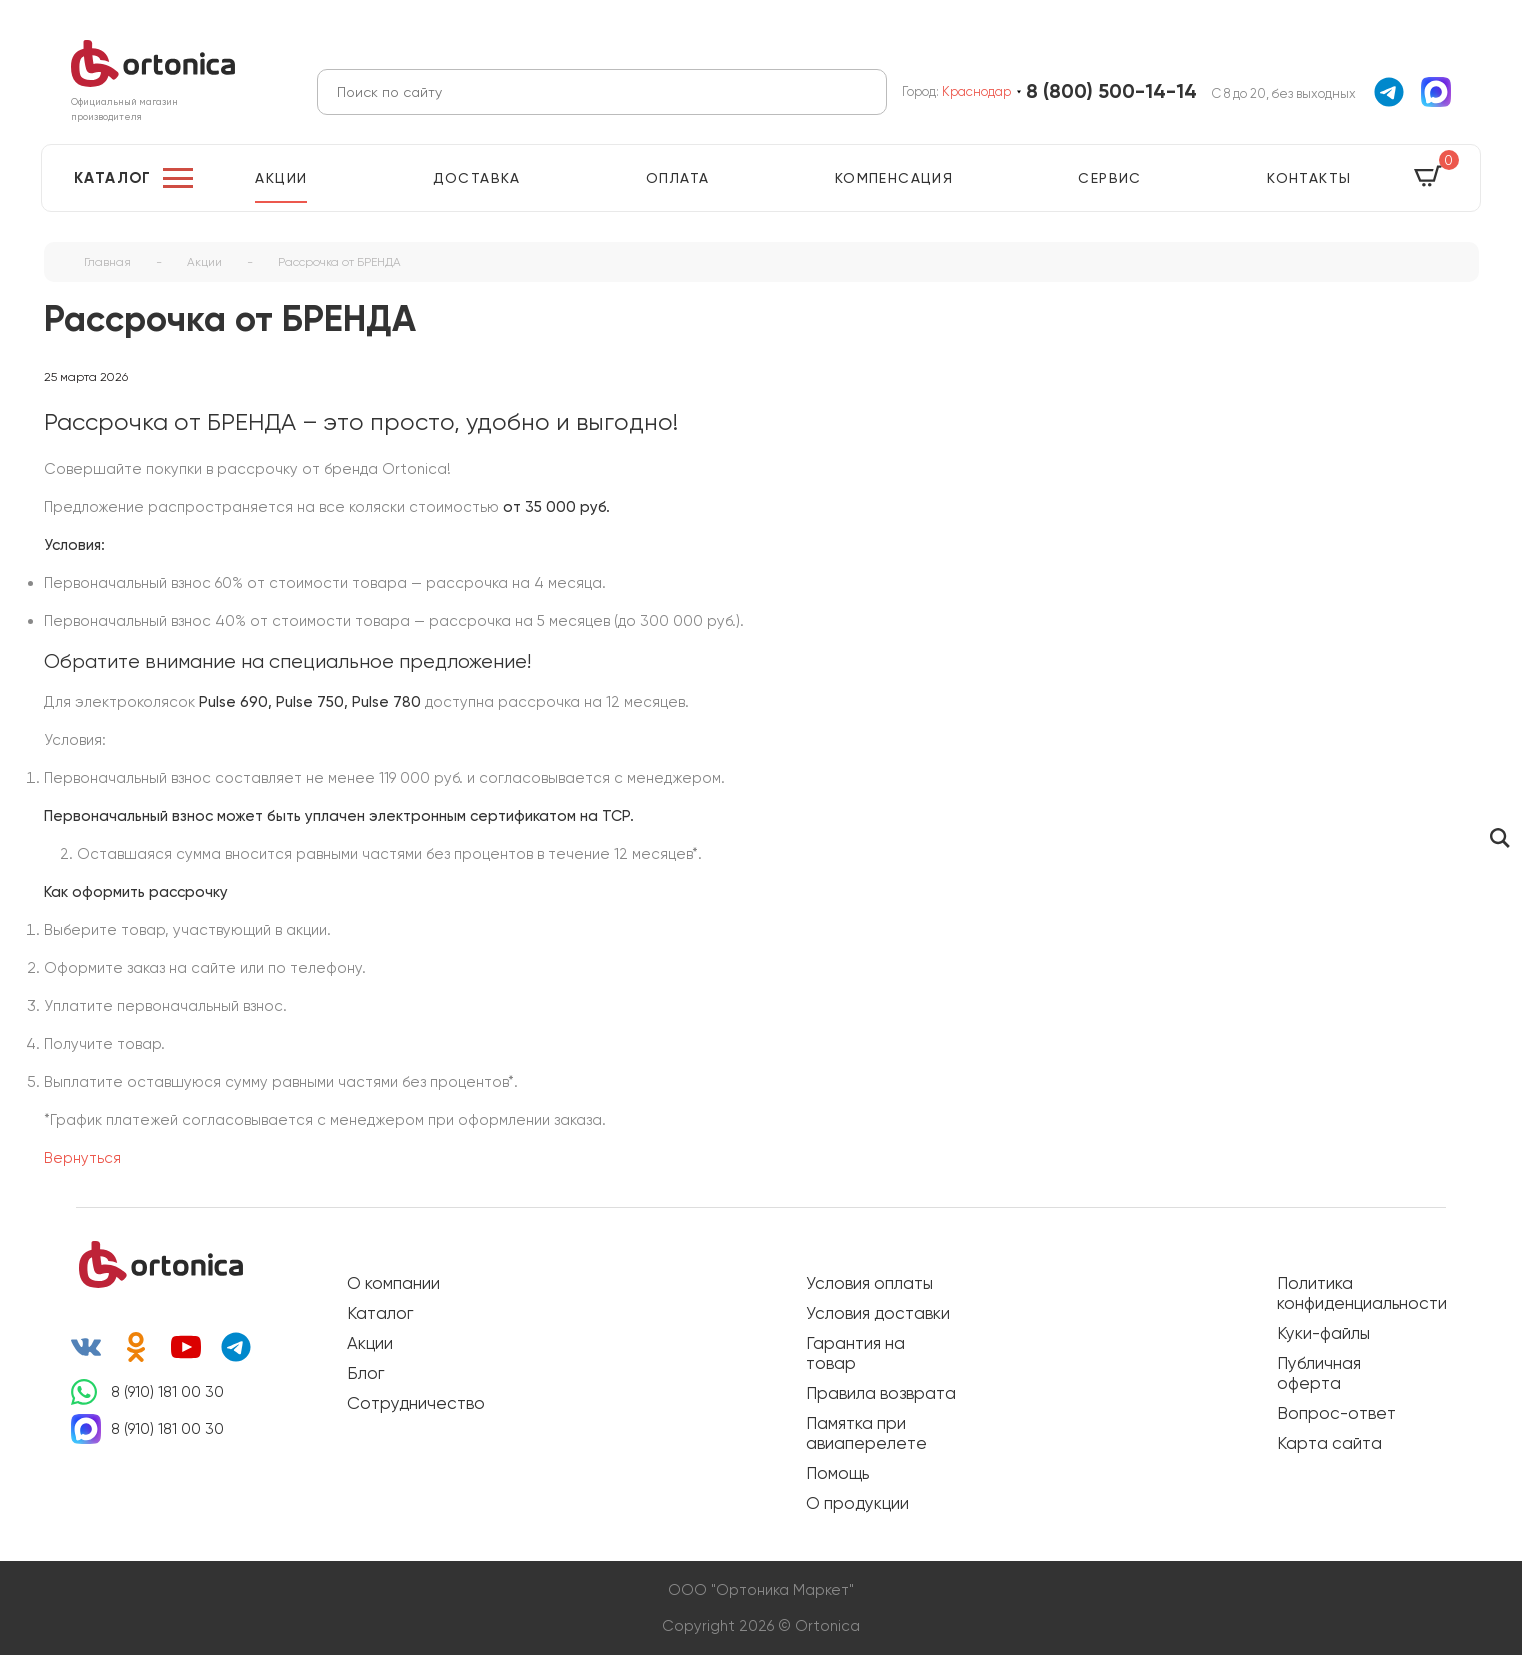 The width and height of the screenshot is (1522, 1655). I want to click on Сервис, so click(1109, 178).